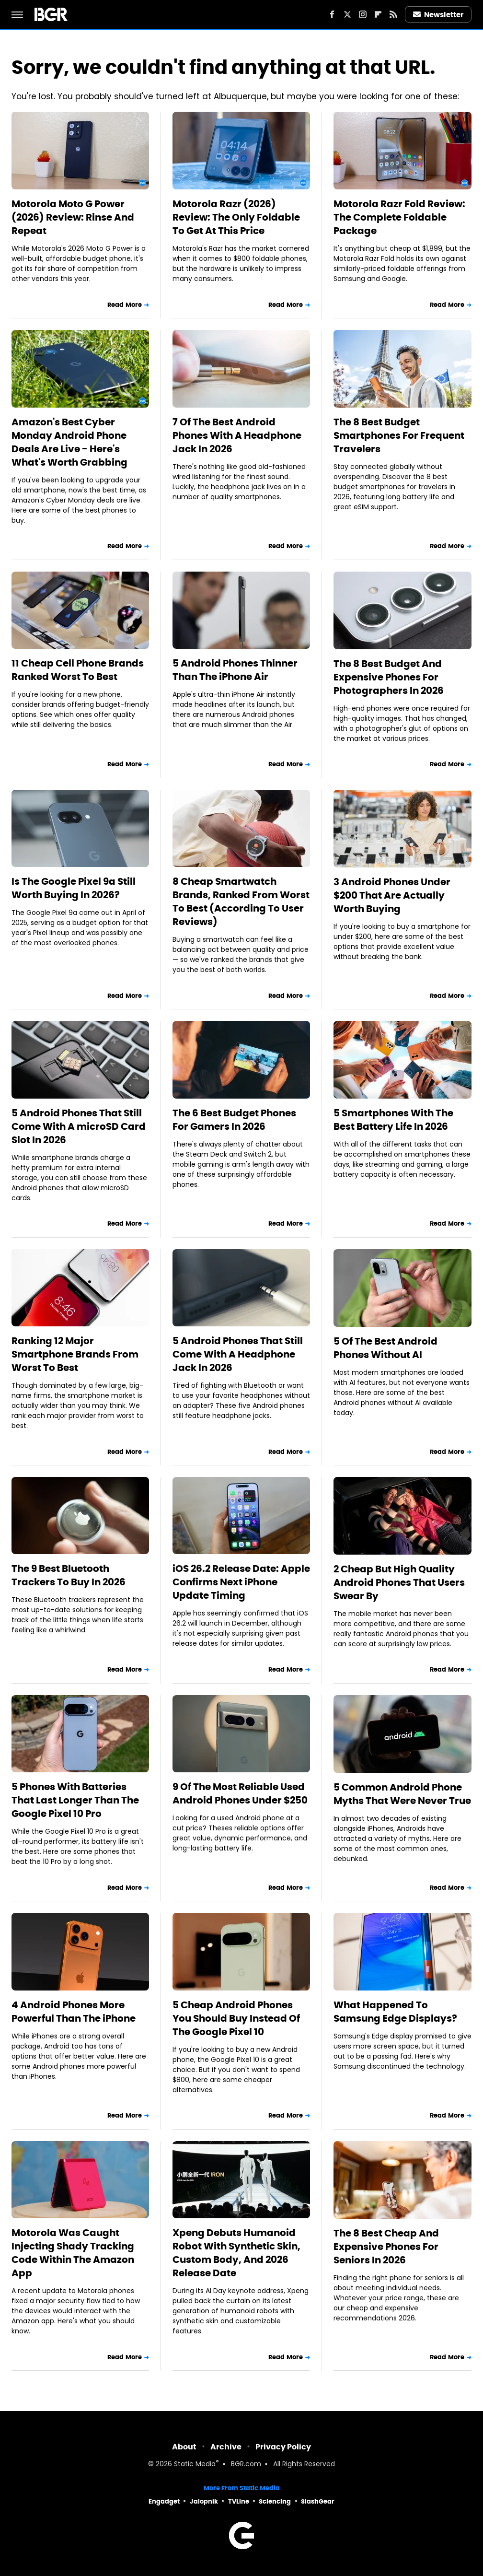 The width and height of the screenshot is (483, 2576). Describe the element at coordinates (378, 14) in the screenshot. I see `[Flipboard]` at that location.